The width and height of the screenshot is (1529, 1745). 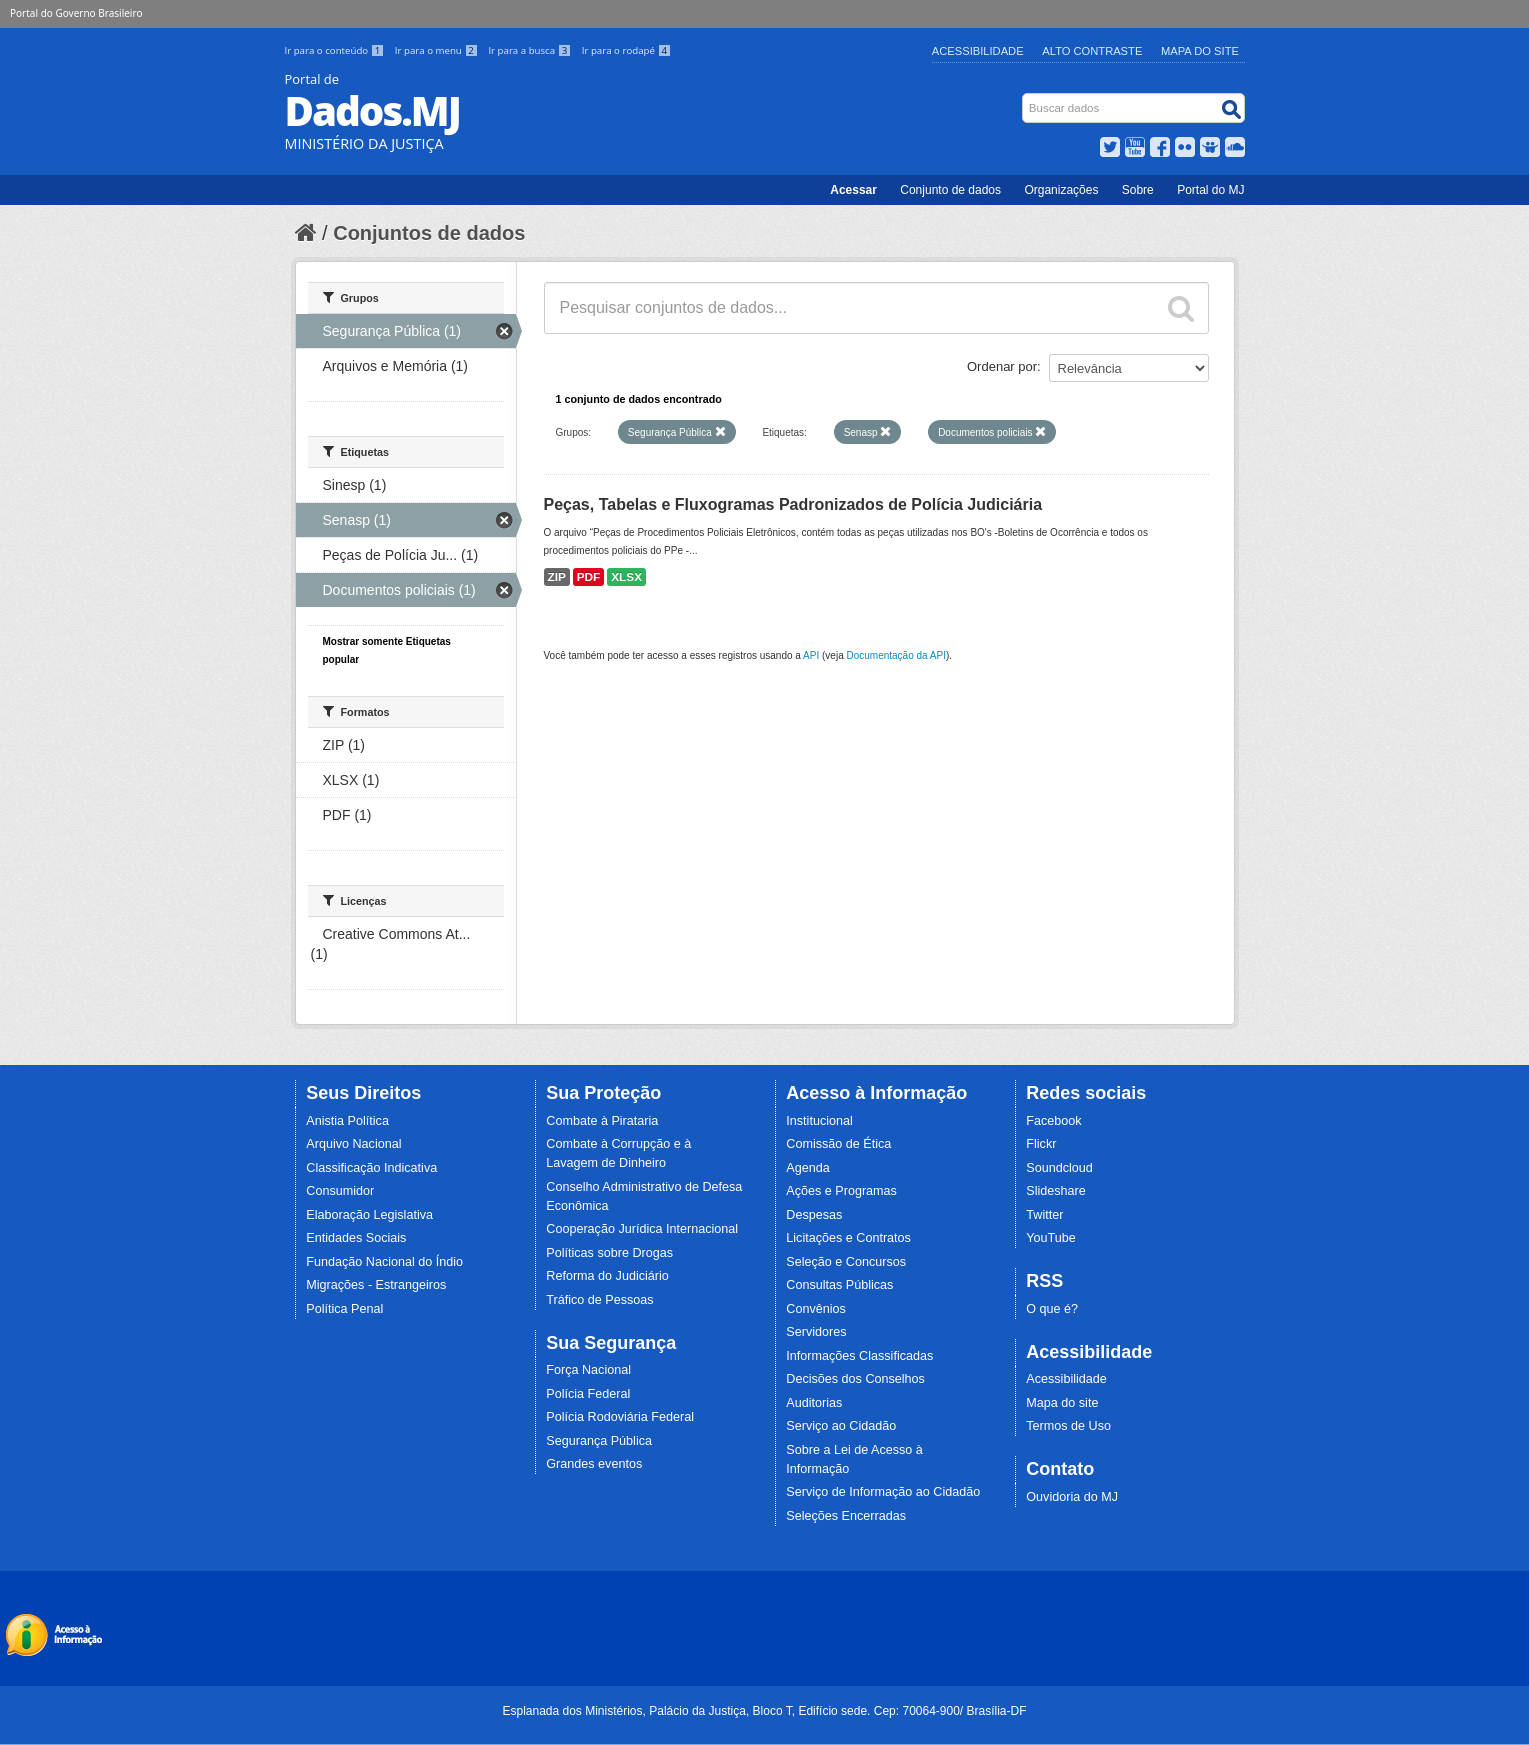 I want to click on Conjunto de dados, so click(x=950, y=190).